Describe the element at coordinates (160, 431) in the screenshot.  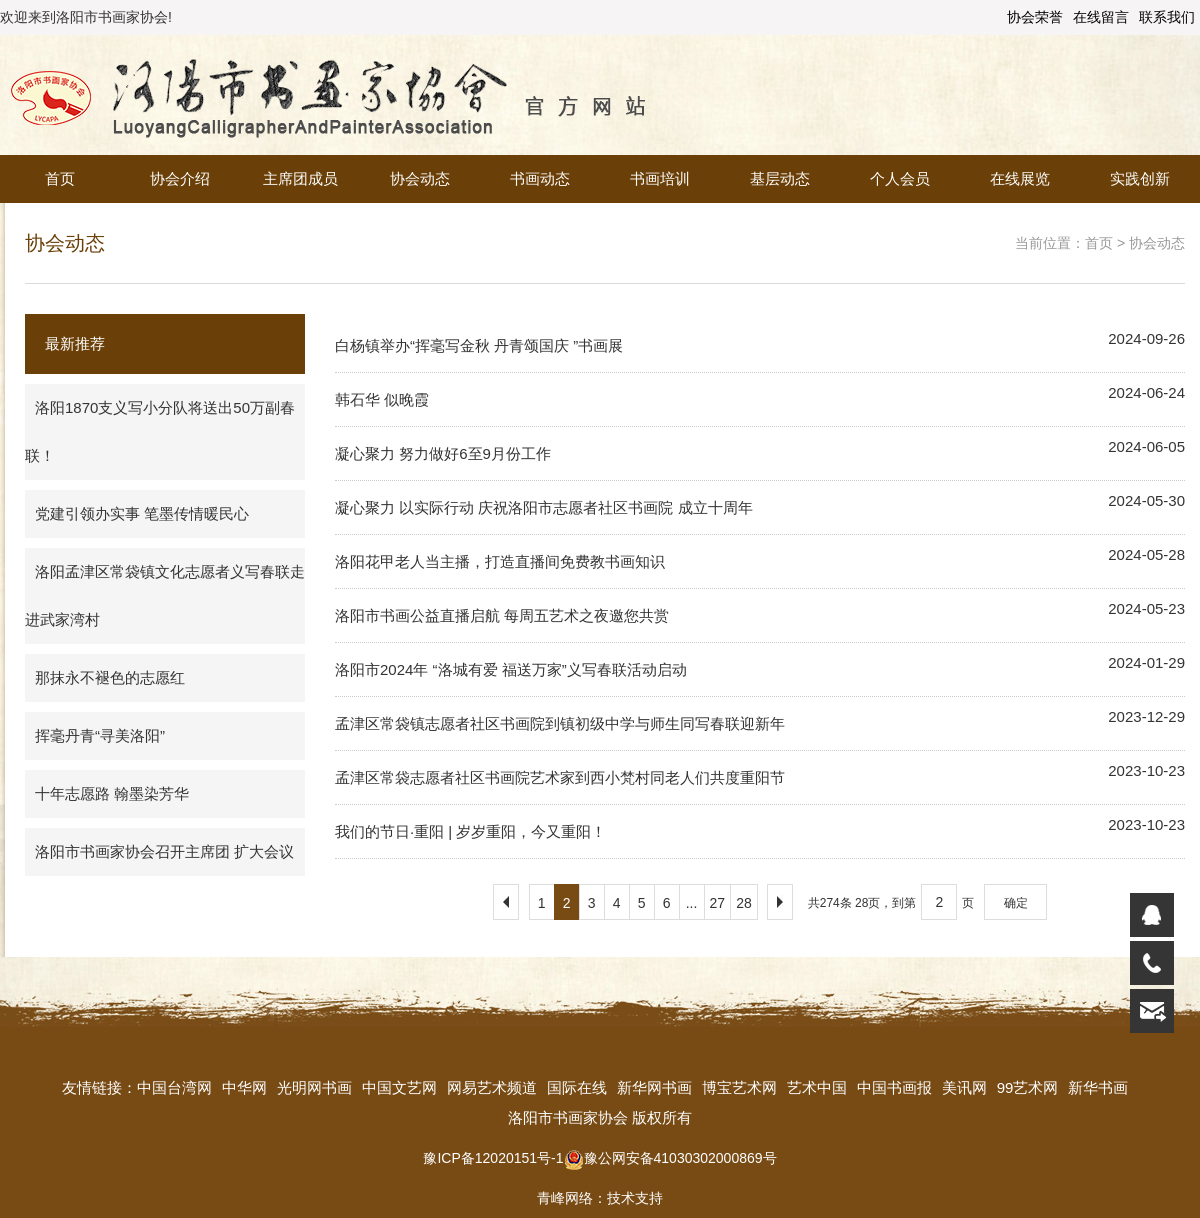
I see `洛阳1870支义写小分队将送出50万副春联！` at that location.